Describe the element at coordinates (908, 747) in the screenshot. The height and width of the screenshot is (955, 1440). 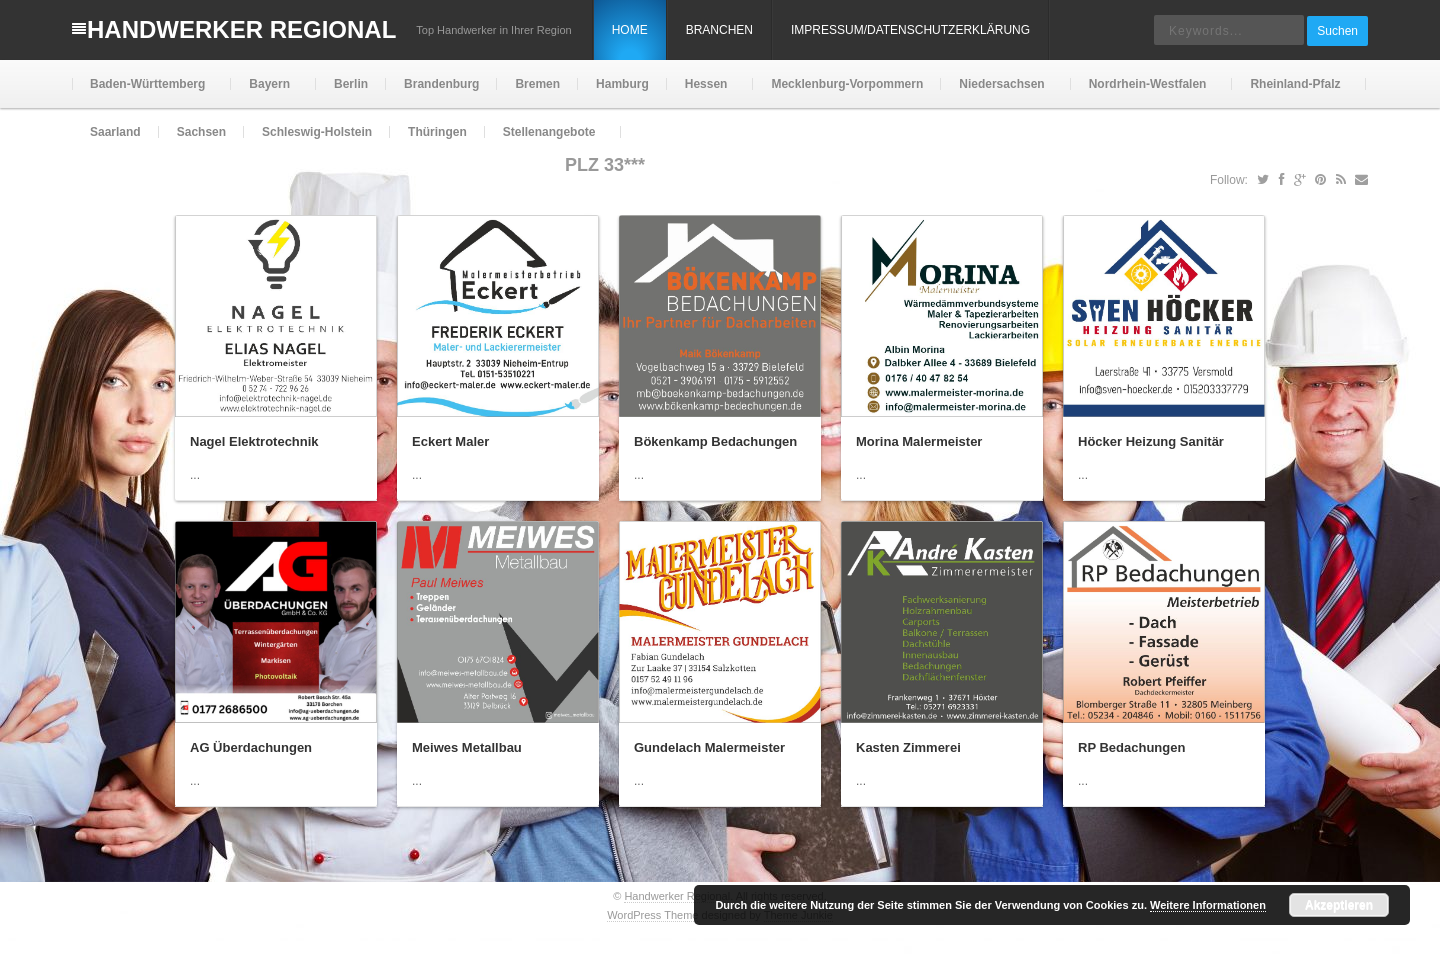
I see `Kasten Zimmerei` at that location.